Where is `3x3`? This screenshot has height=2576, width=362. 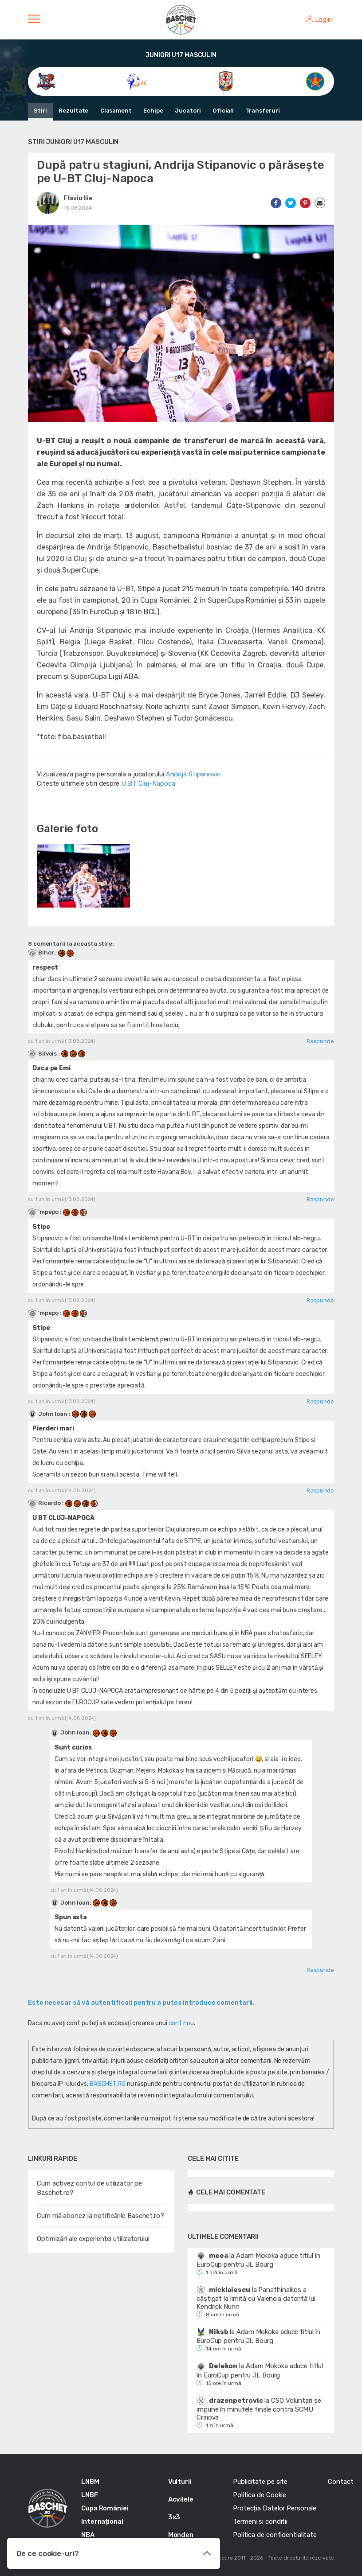
3x3 is located at coordinates (174, 2517).